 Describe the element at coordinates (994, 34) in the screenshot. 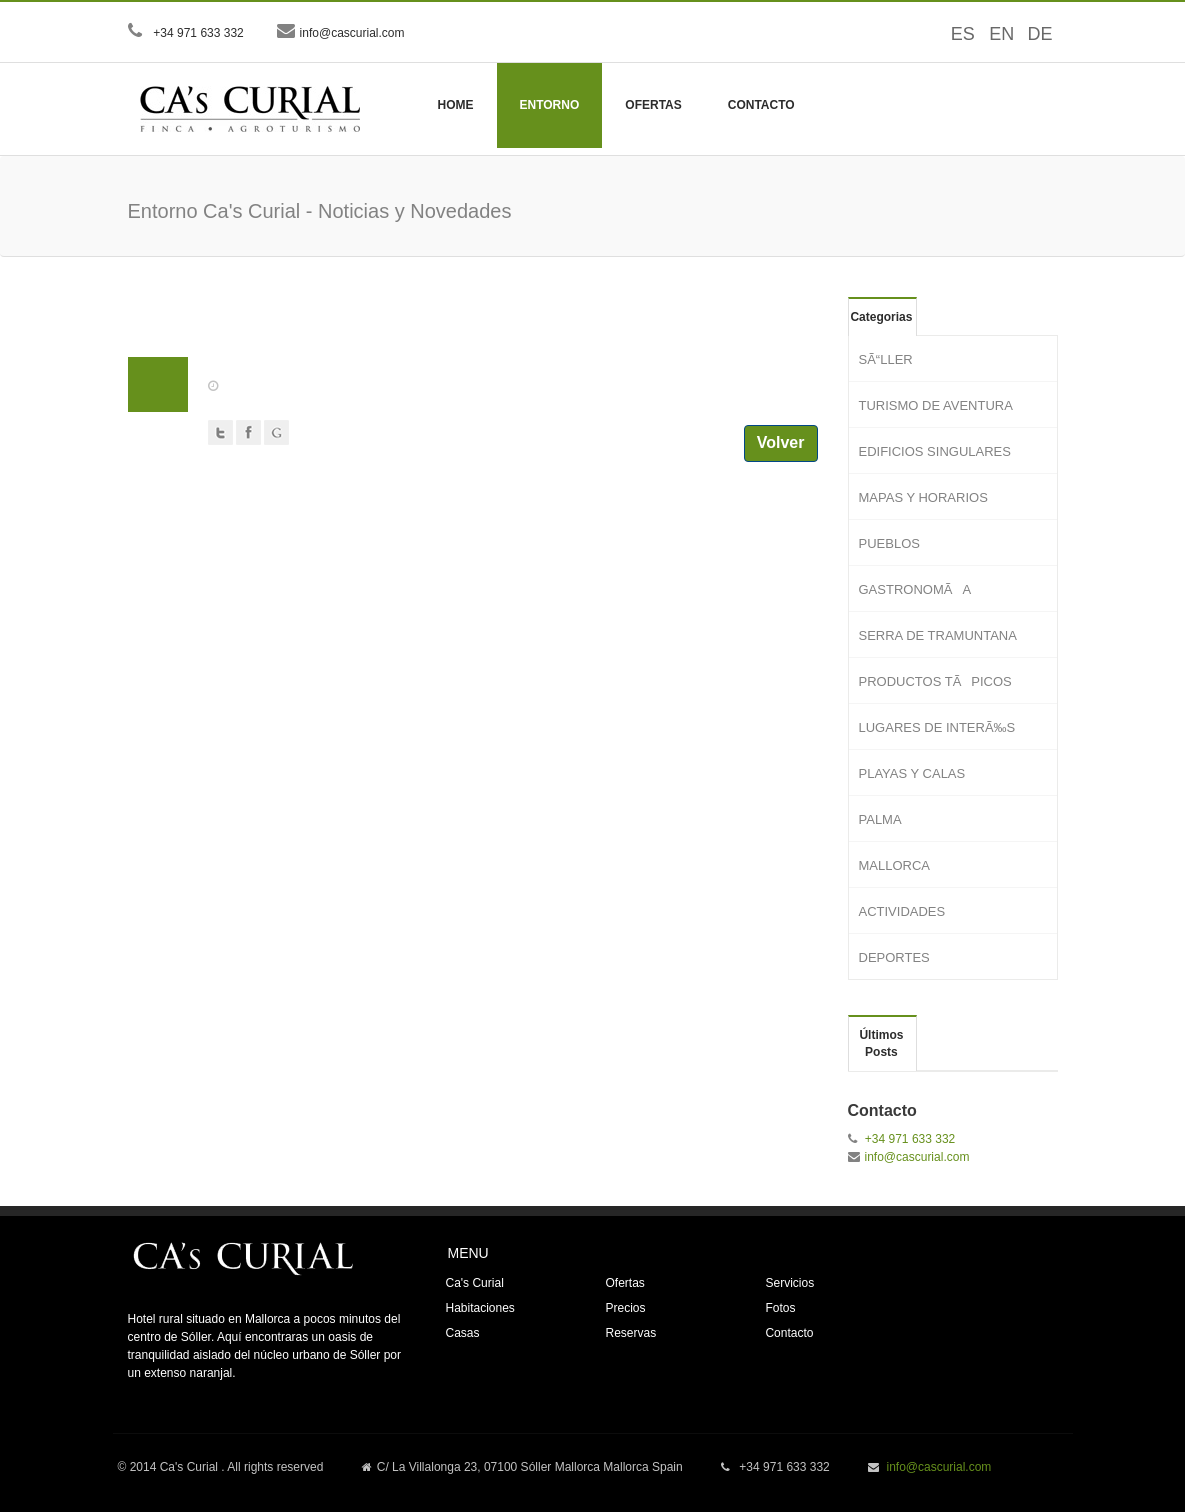

I see `EN` at that location.